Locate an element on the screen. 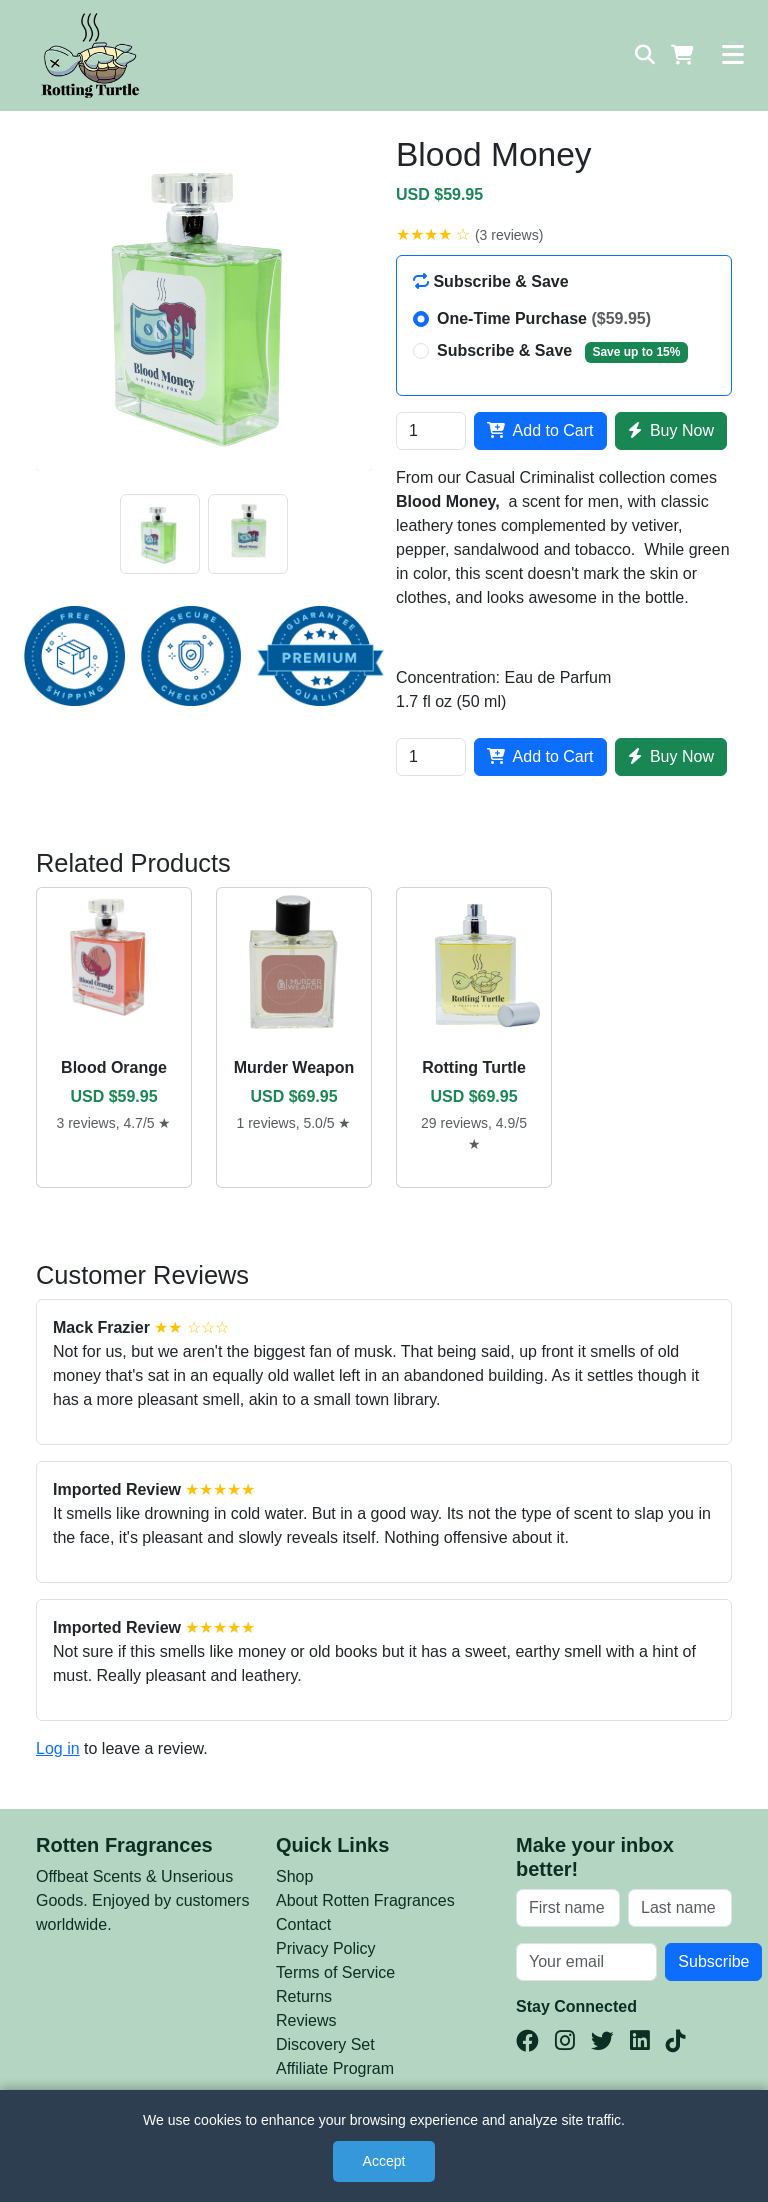 The width and height of the screenshot is (768, 2202). About Rotten Fragrances is located at coordinates (365, 1900).